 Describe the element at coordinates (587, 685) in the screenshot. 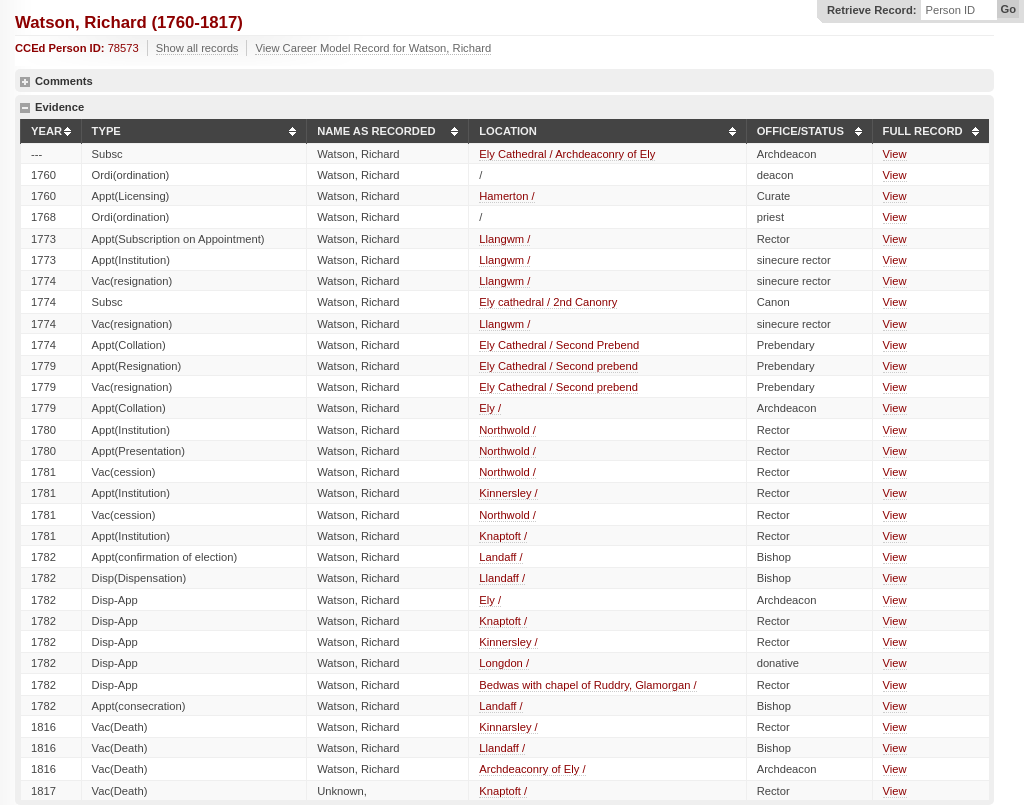

I see `Bedwas with chapel of Ruddry, Glamorgan /` at that location.